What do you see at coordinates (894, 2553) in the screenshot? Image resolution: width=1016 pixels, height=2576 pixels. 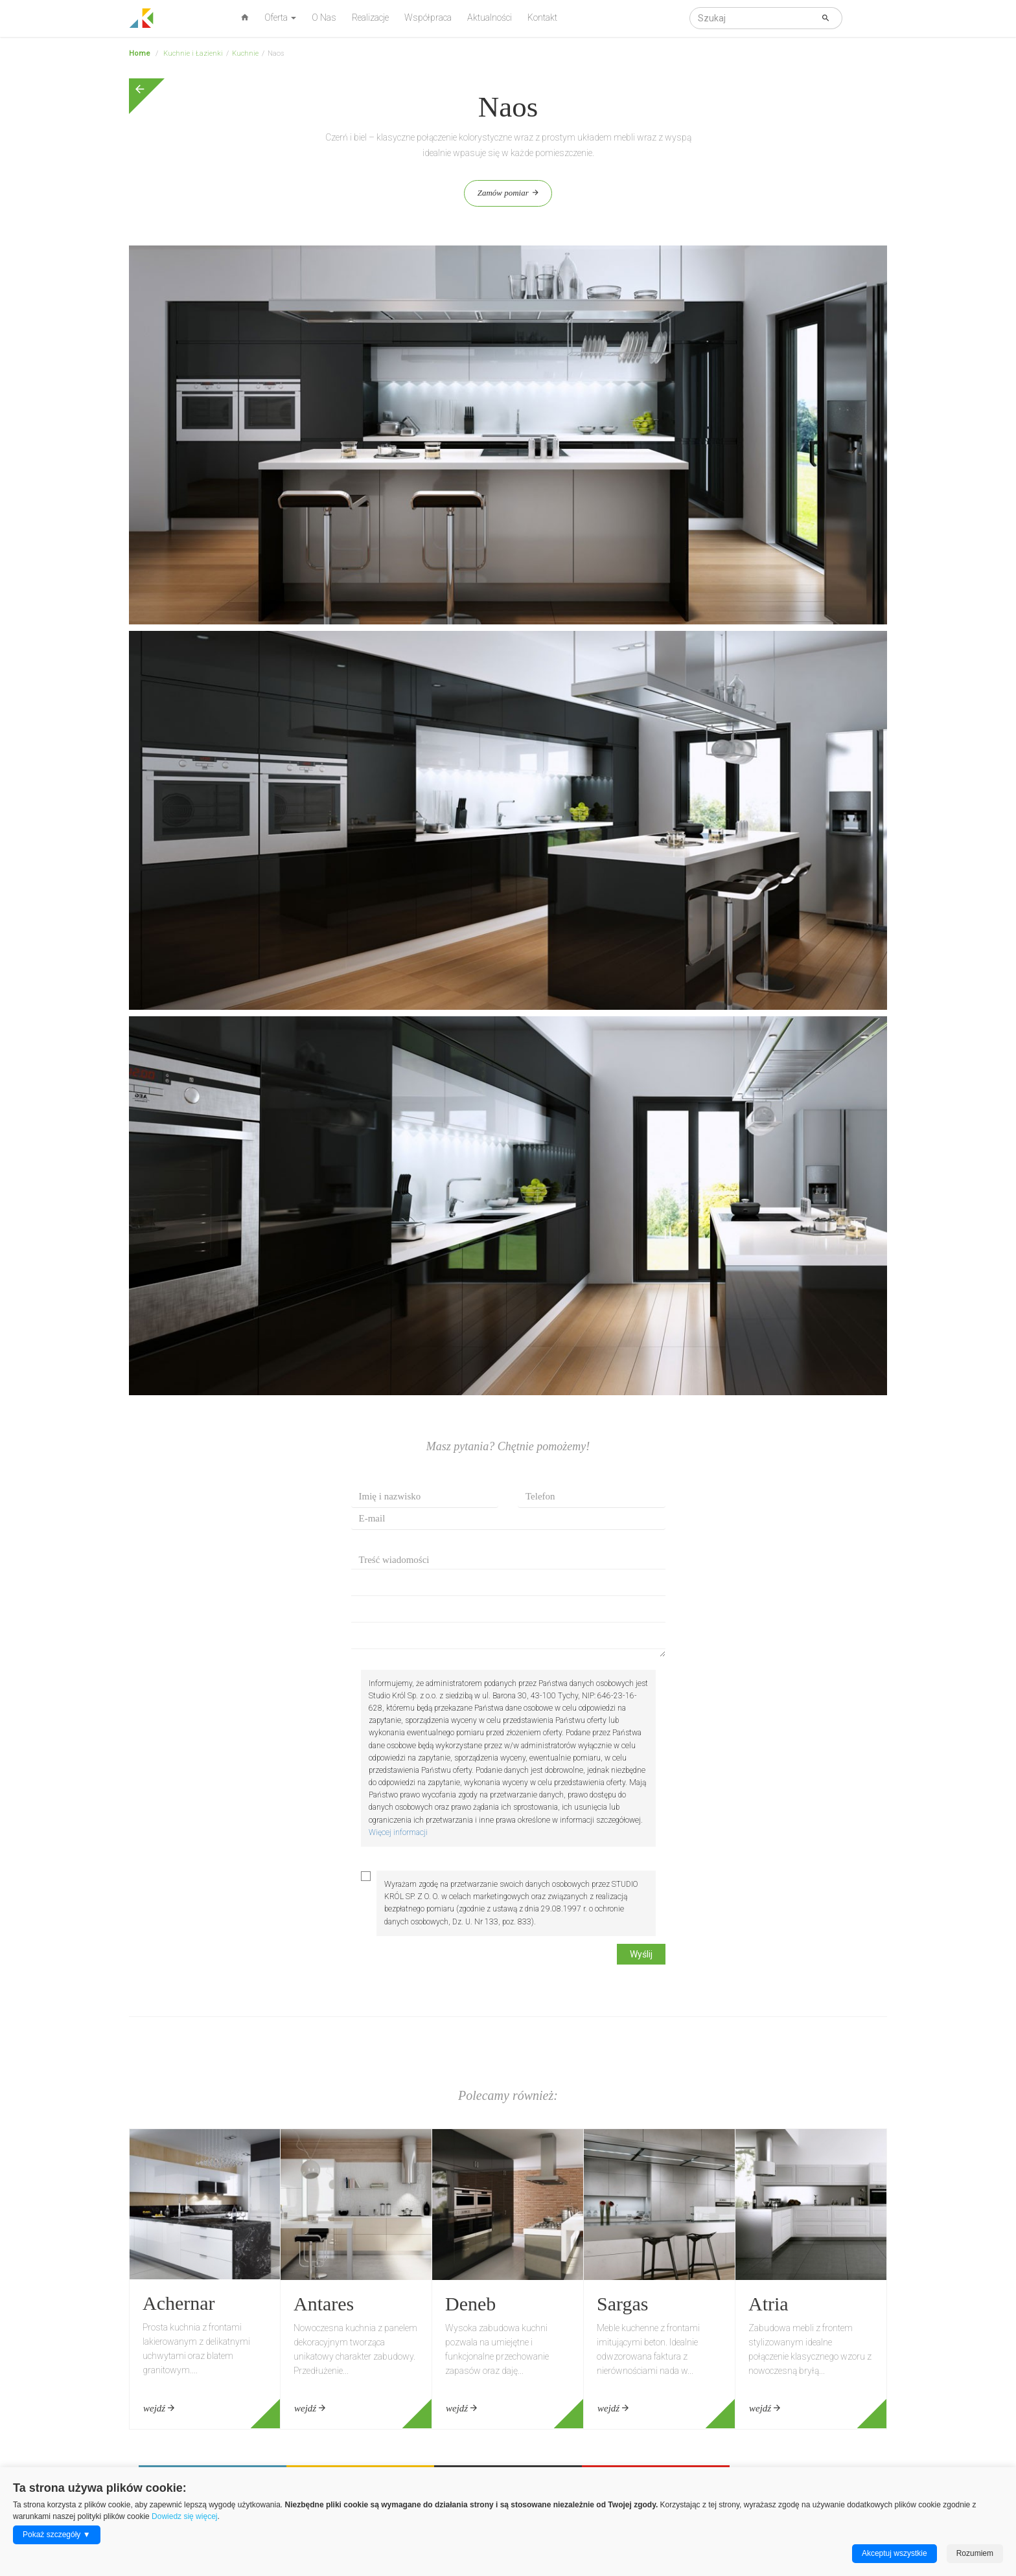 I see `Akceptuj wszystkie` at bounding box center [894, 2553].